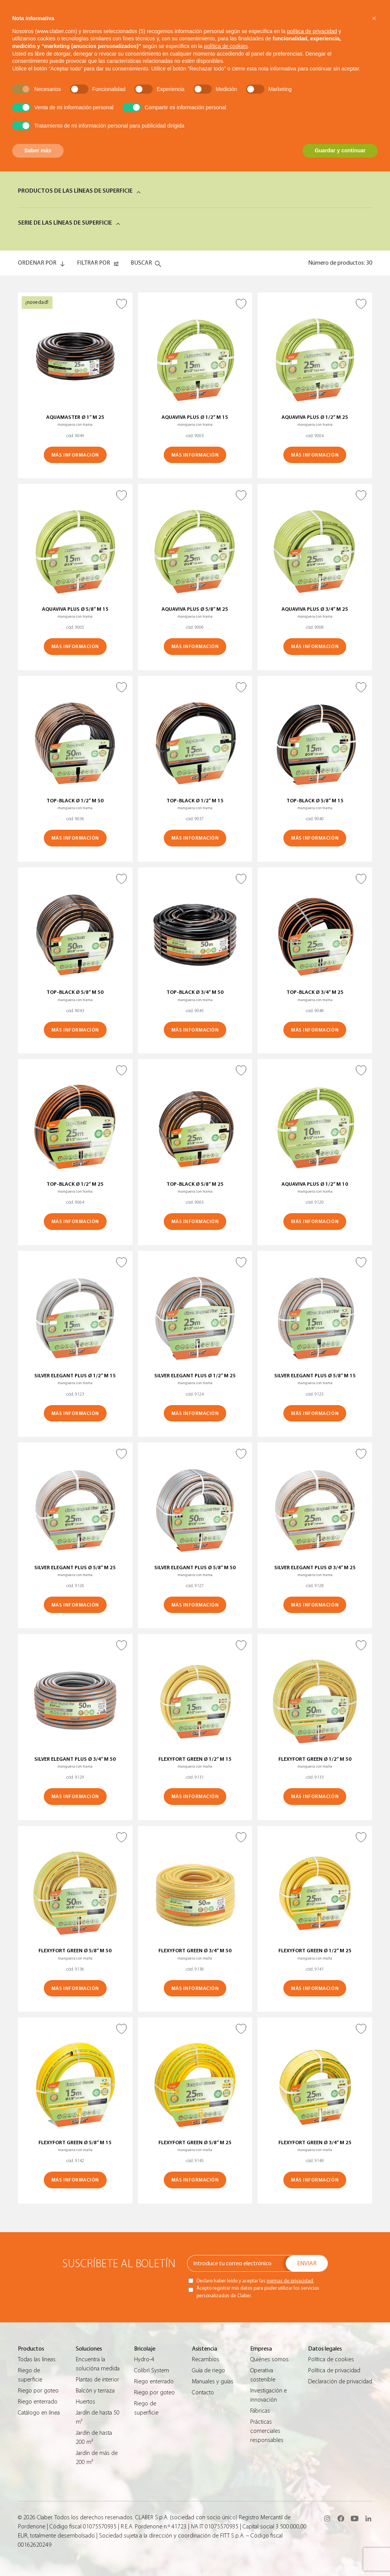 Image resolution: width=390 pixels, height=2576 pixels. What do you see at coordinates (38, 2390) in the screenshot?
I see `Riego por goteo` at bounding box center [38, 2390].